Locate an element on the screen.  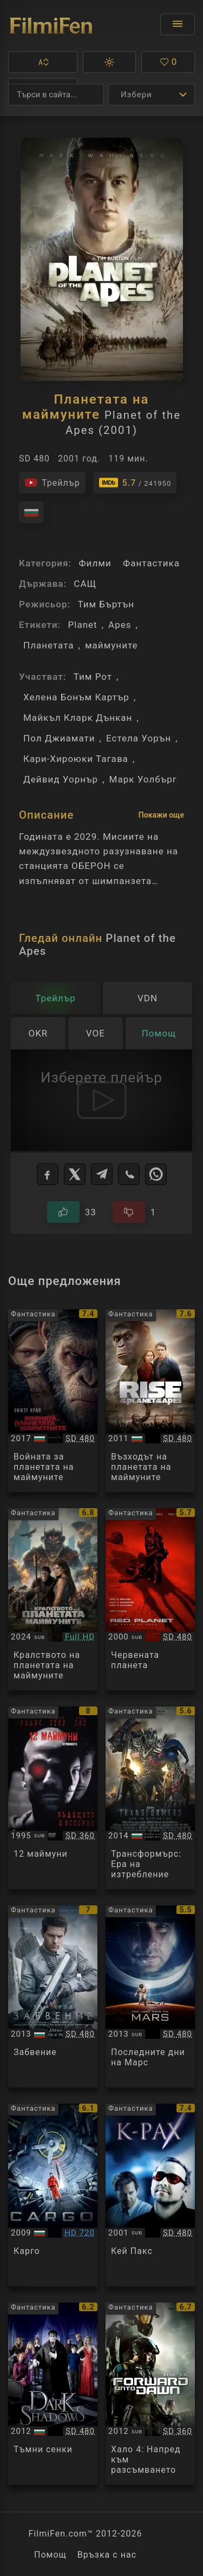
Apes is located at coordinates (120, 624).